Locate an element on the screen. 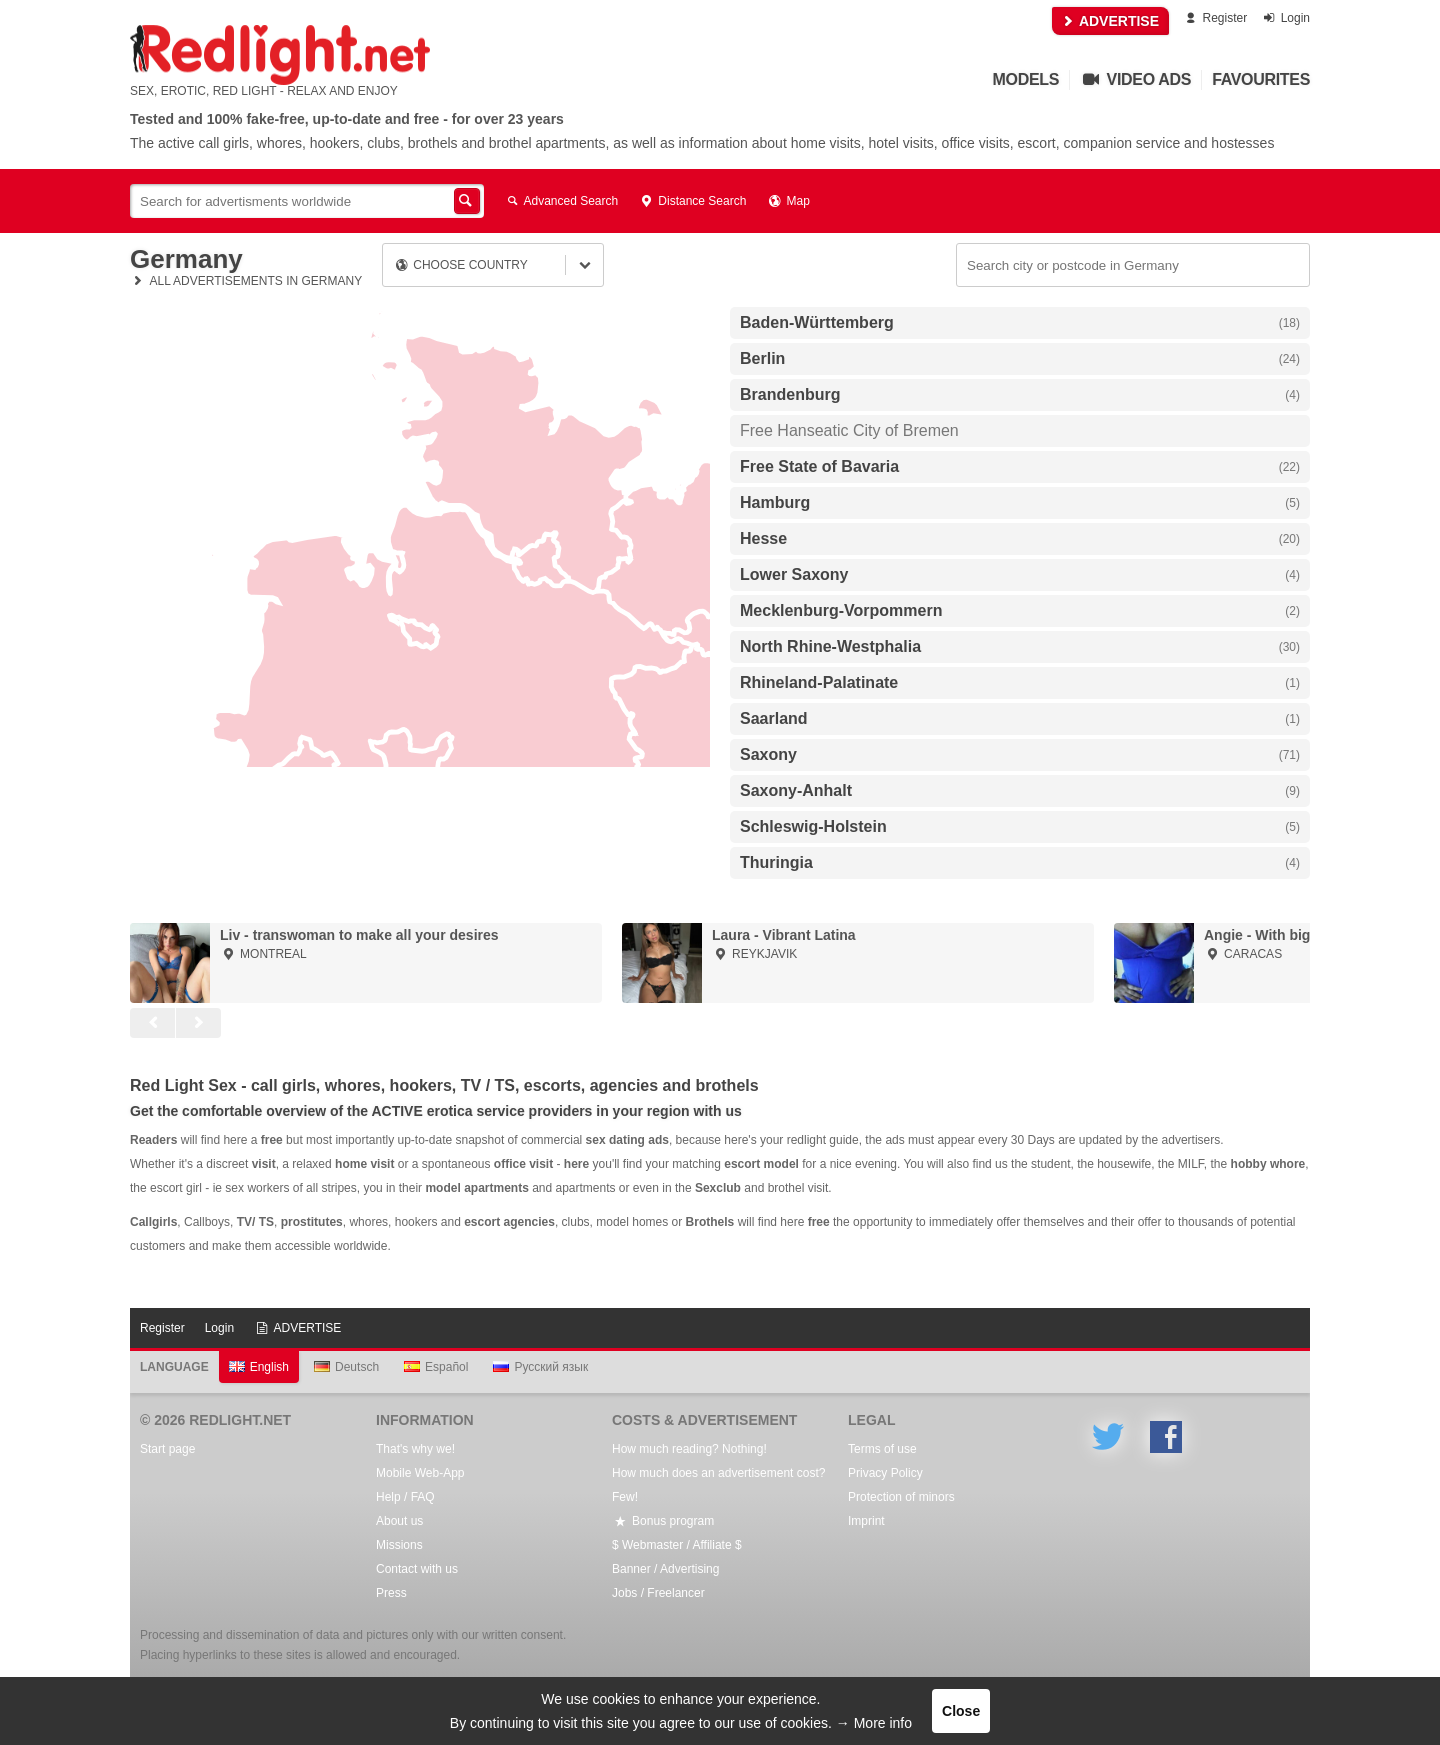 The height and width of the screenshot is (1745, 1440). Banner / Advertising is located at coordinates (665, 1569).